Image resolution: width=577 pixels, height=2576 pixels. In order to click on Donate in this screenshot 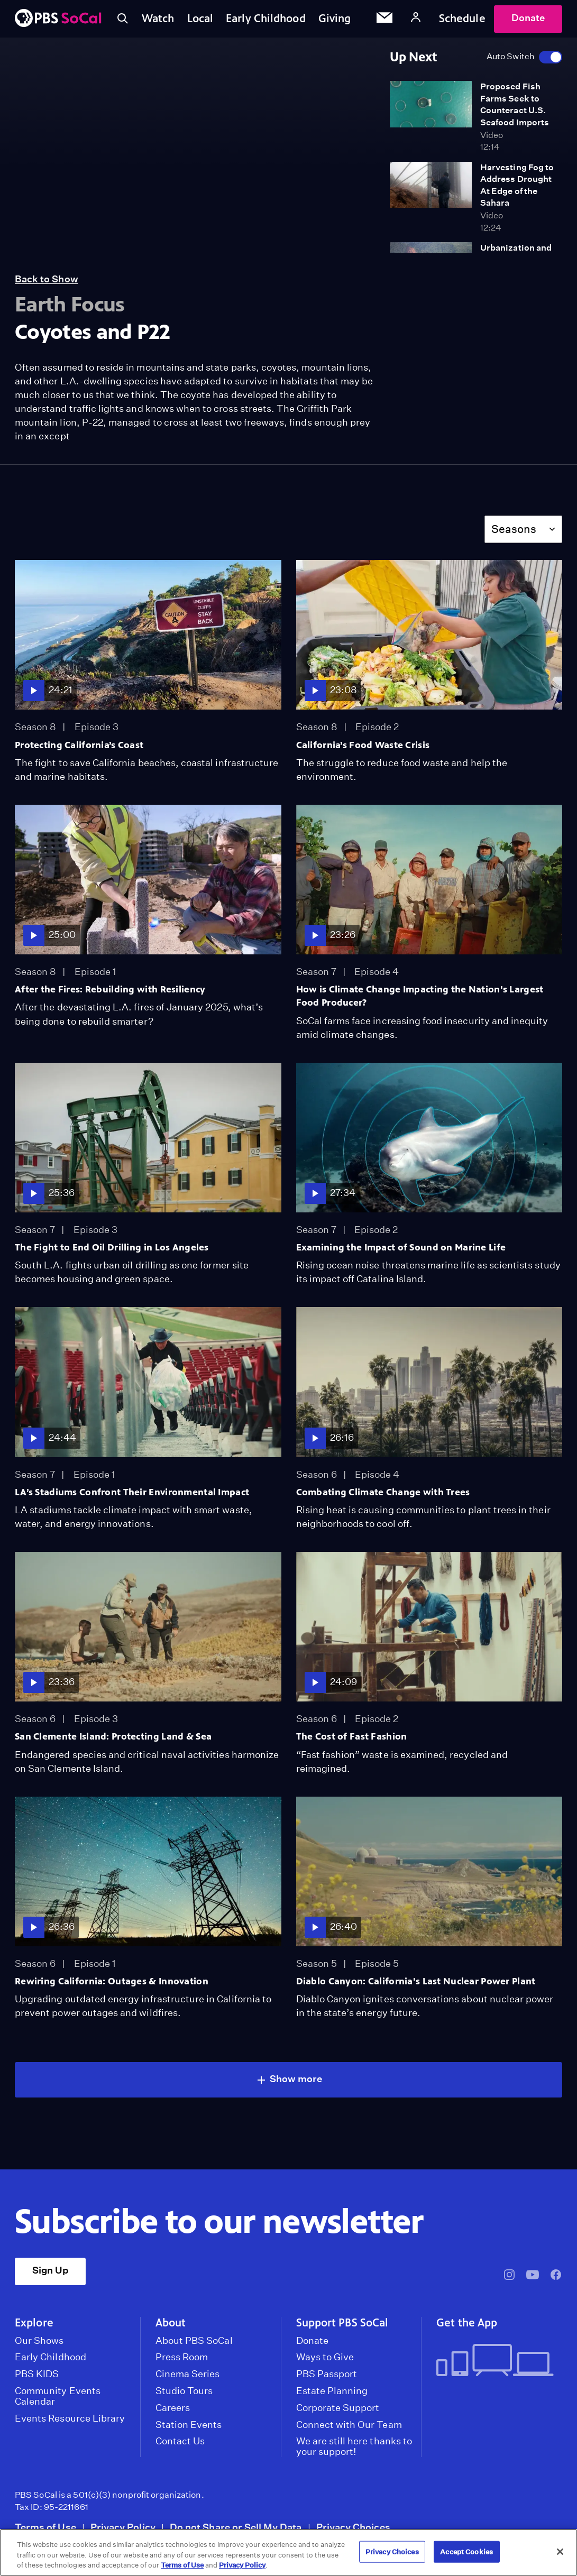, I will do `click(528, 17)`.